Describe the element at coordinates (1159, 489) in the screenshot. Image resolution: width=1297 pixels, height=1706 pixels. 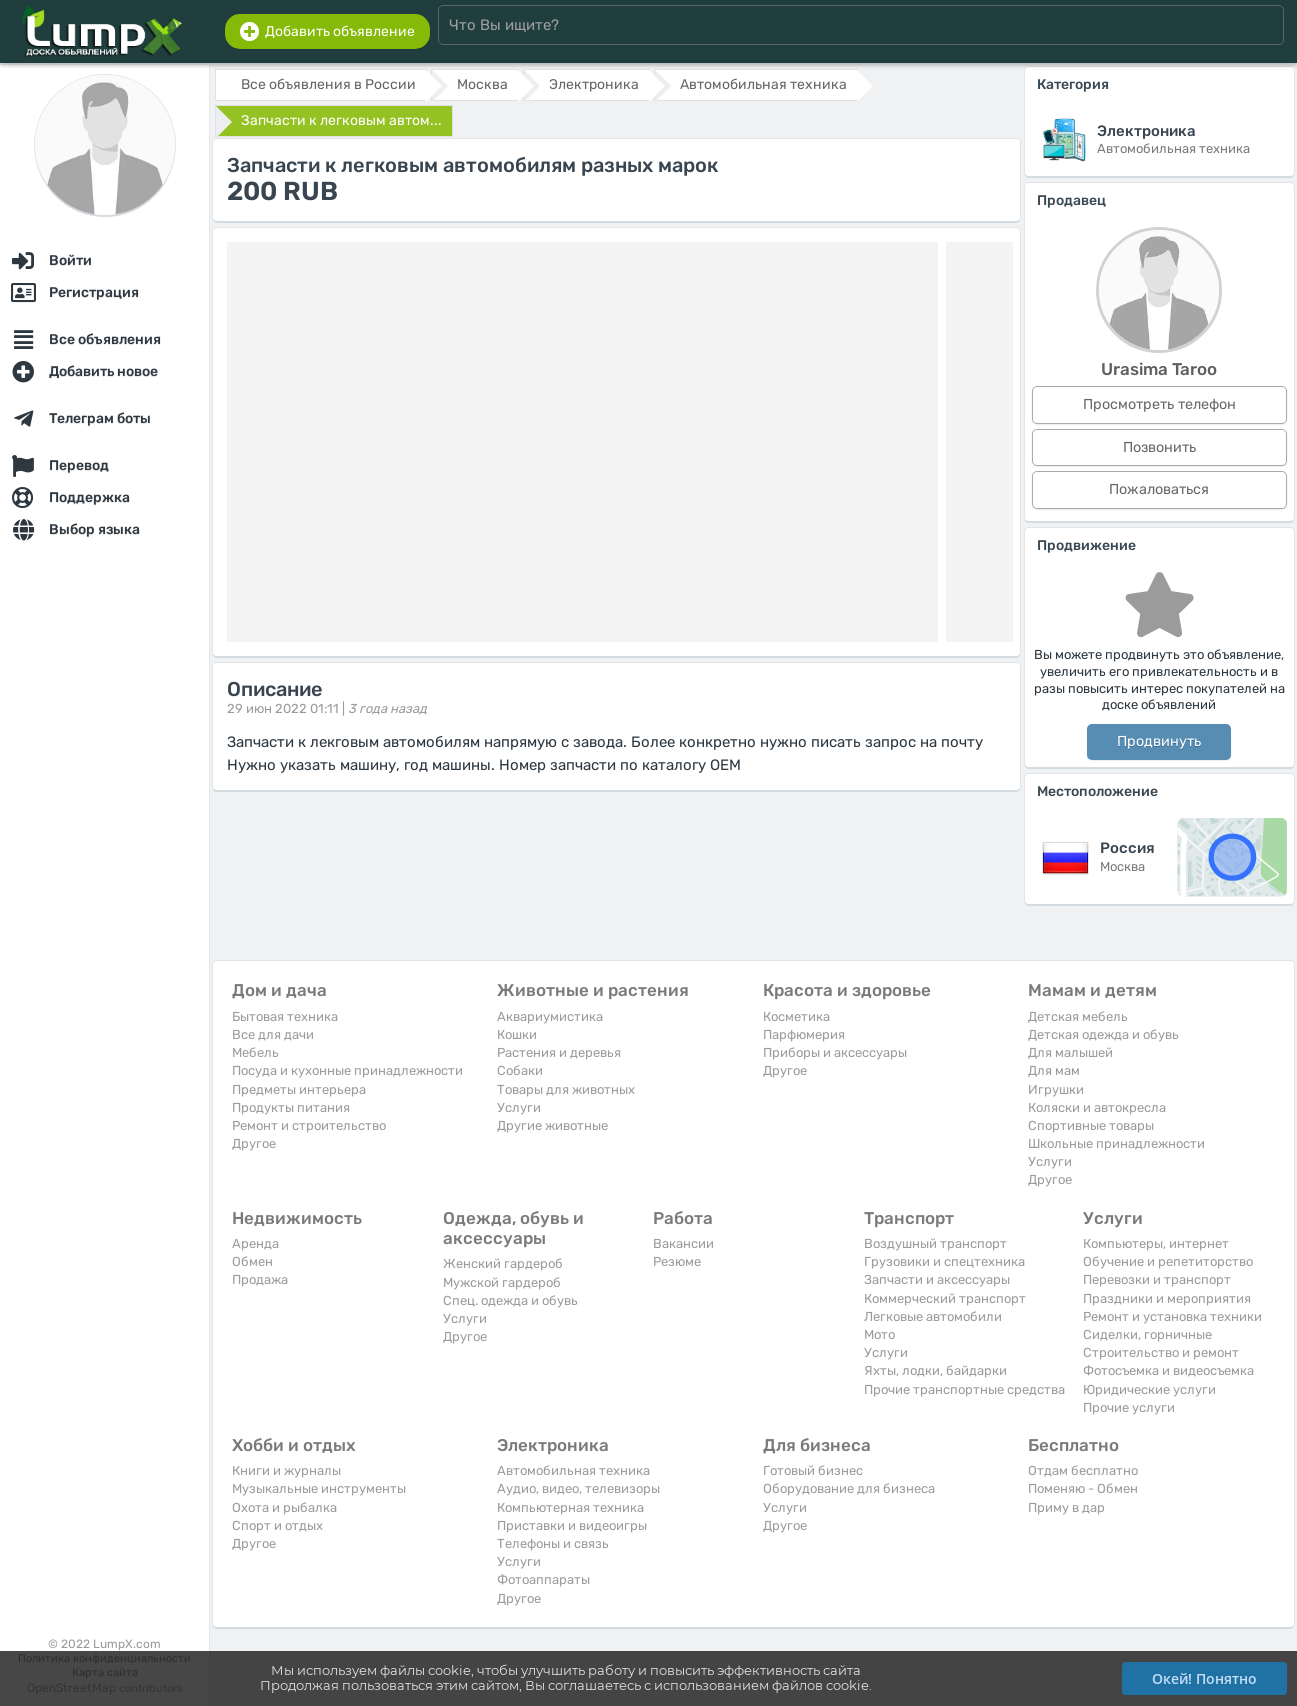
I see `Пожаловаться` at that location.